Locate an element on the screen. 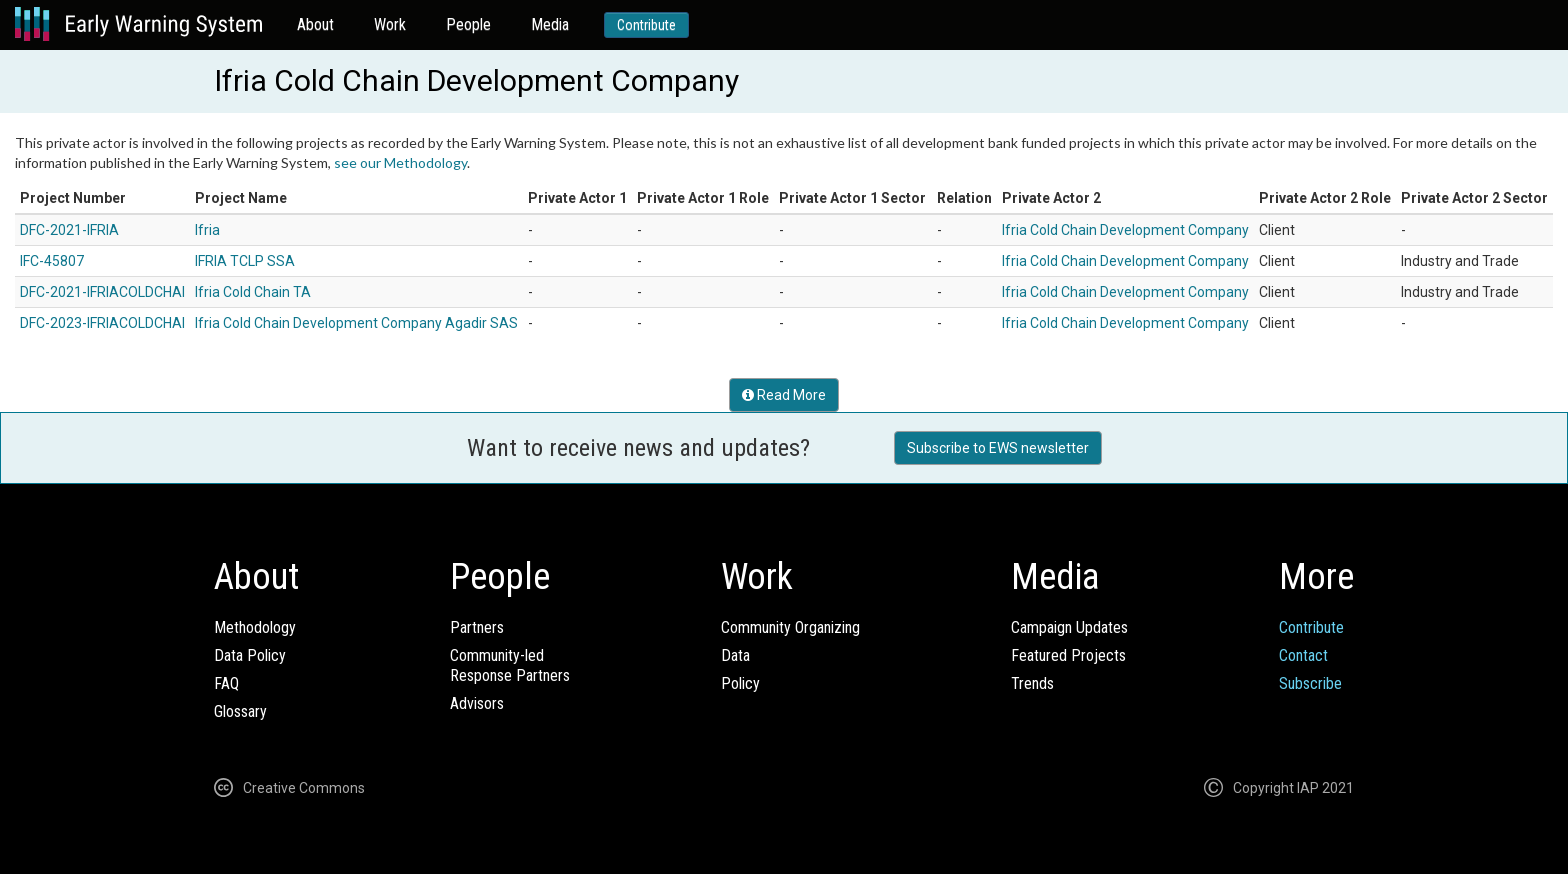 This screenshot has width=1568, height=874. FAQ is located at coordinates (226, 683).